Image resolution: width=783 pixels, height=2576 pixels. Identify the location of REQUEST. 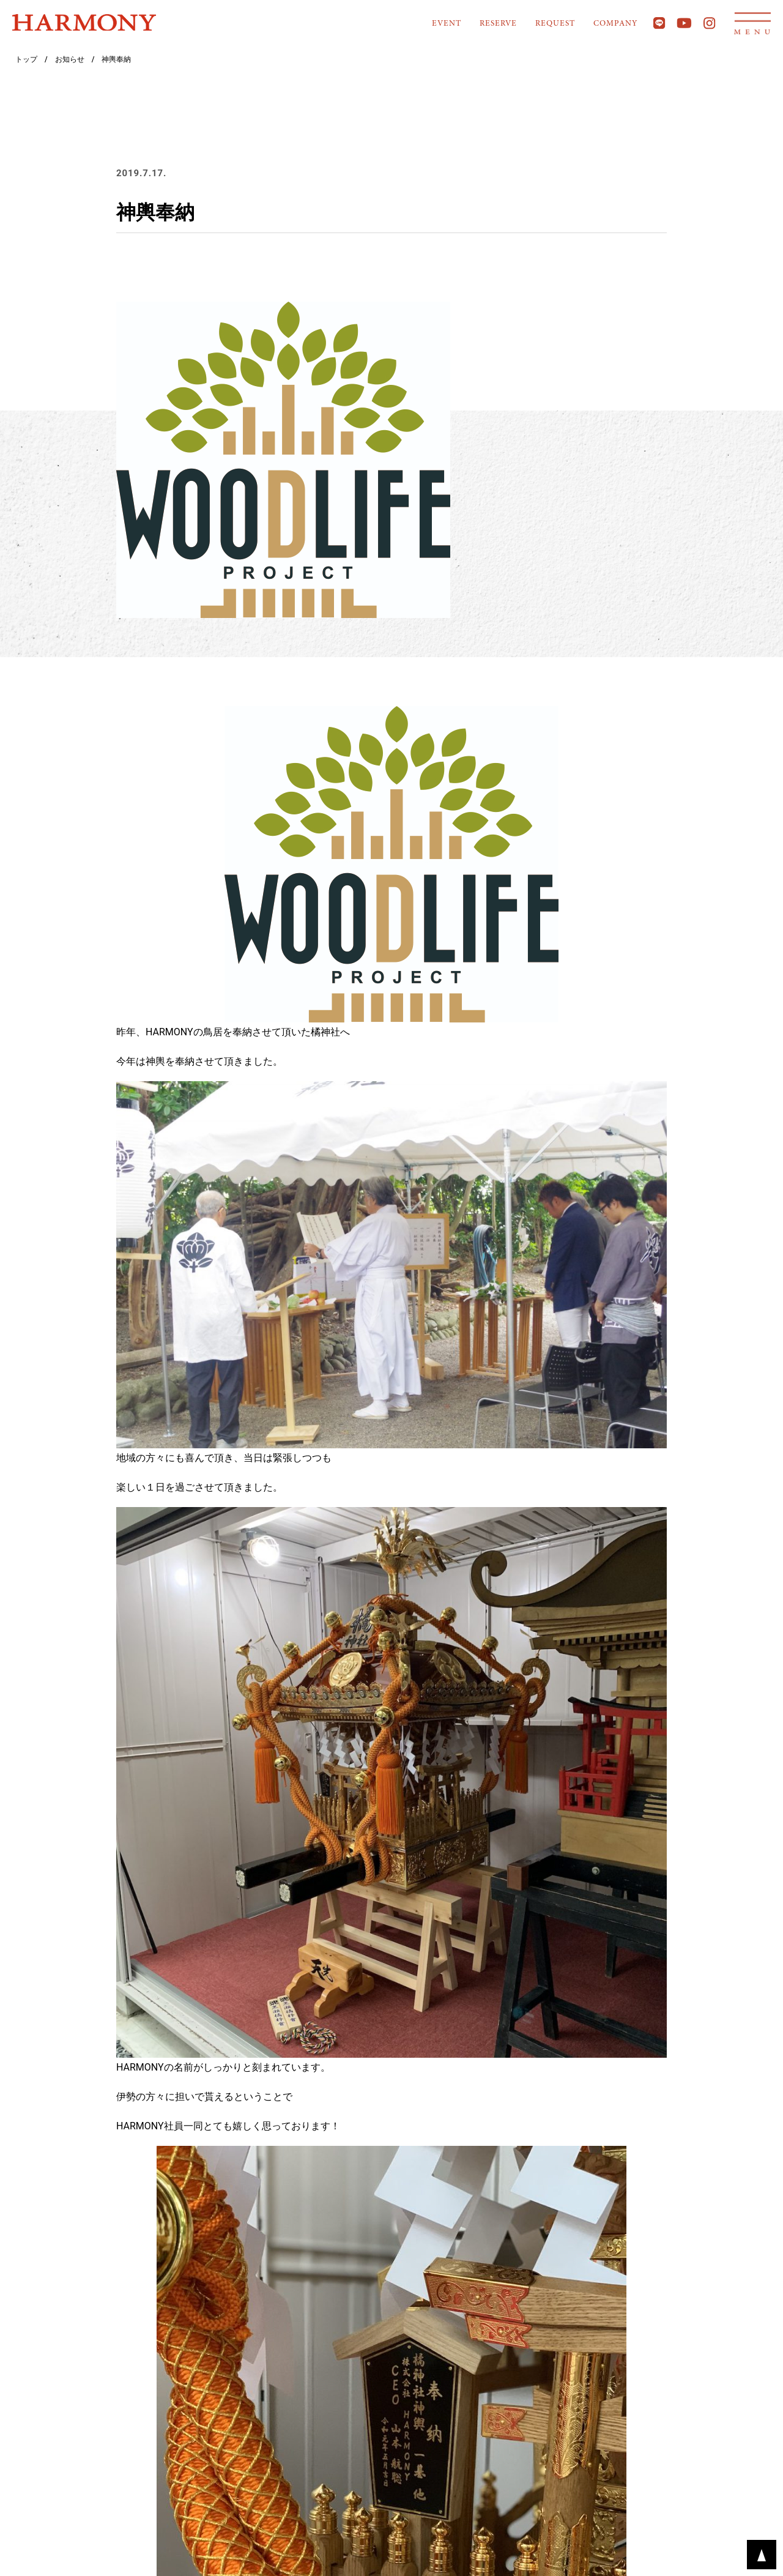
(555, 23).